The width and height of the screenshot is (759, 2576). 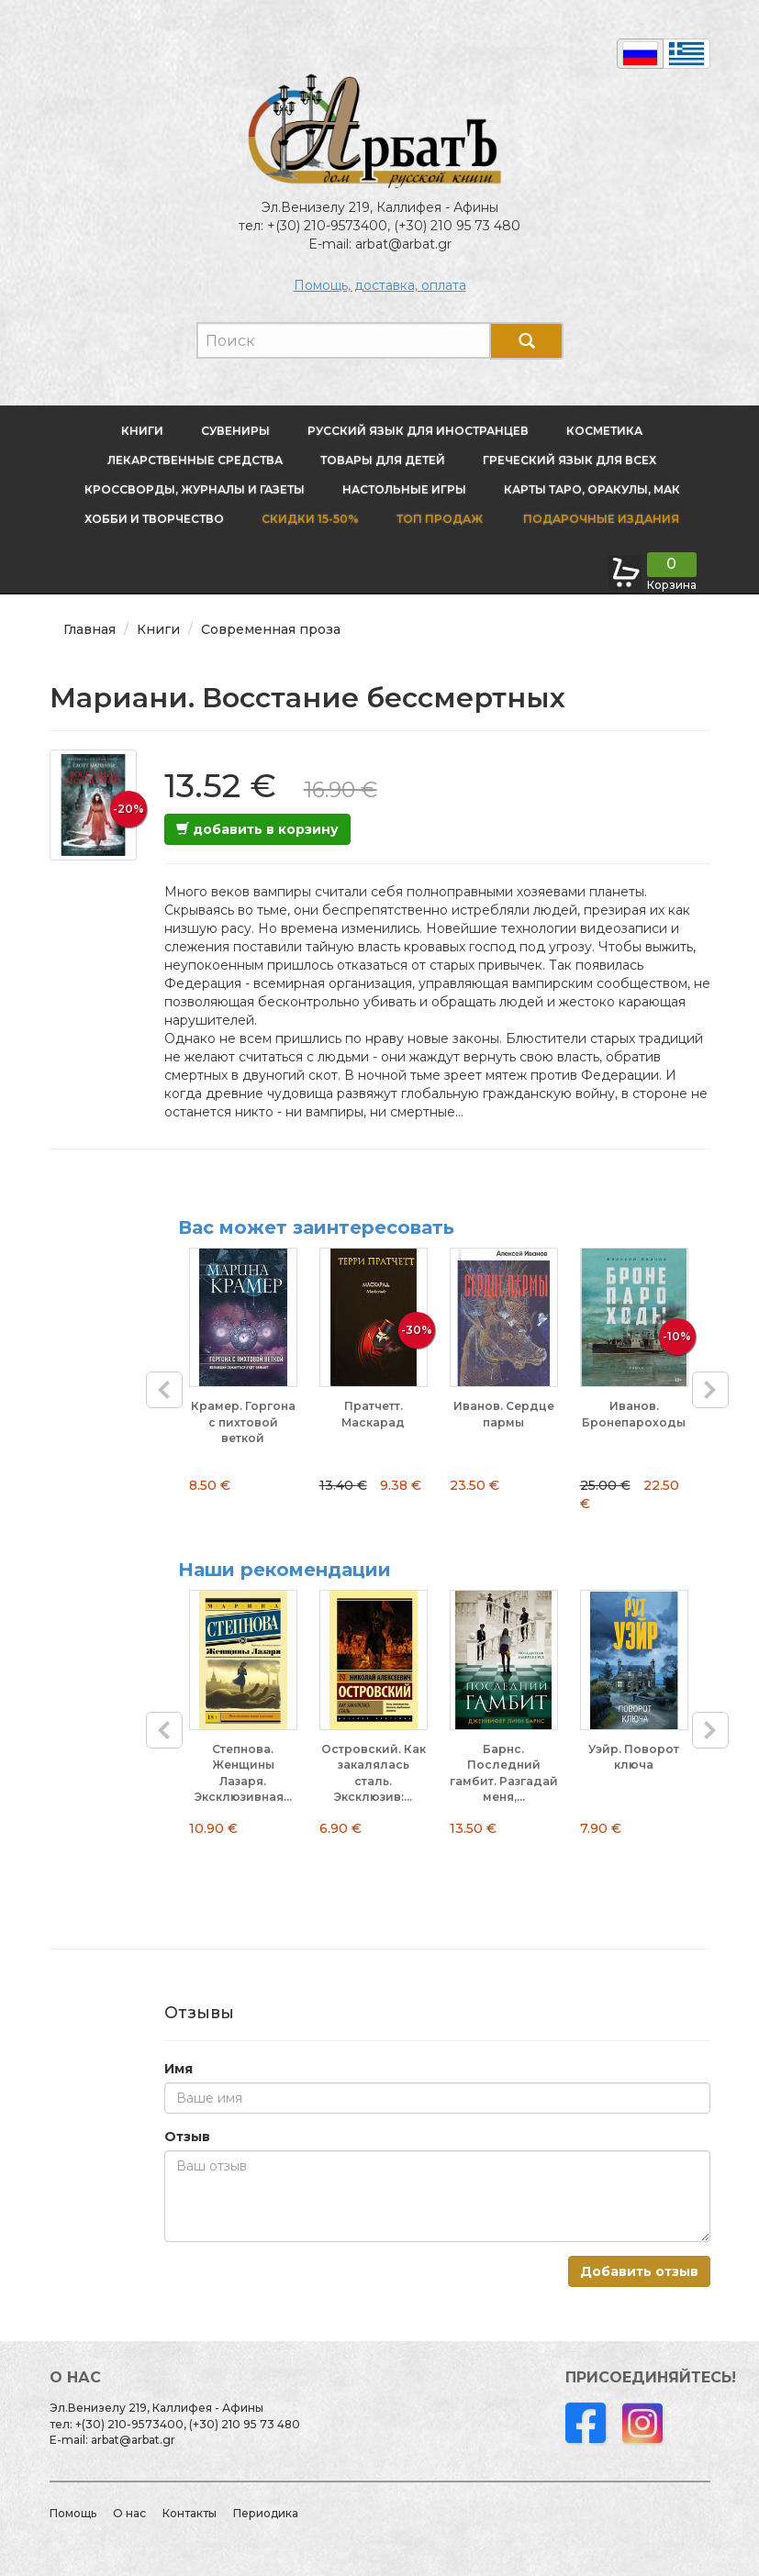 What do you see at coordinates (194, 489) in the screenshot?
I see `Кроссворды, журналы и газеты` at bounding box center [194, 489].